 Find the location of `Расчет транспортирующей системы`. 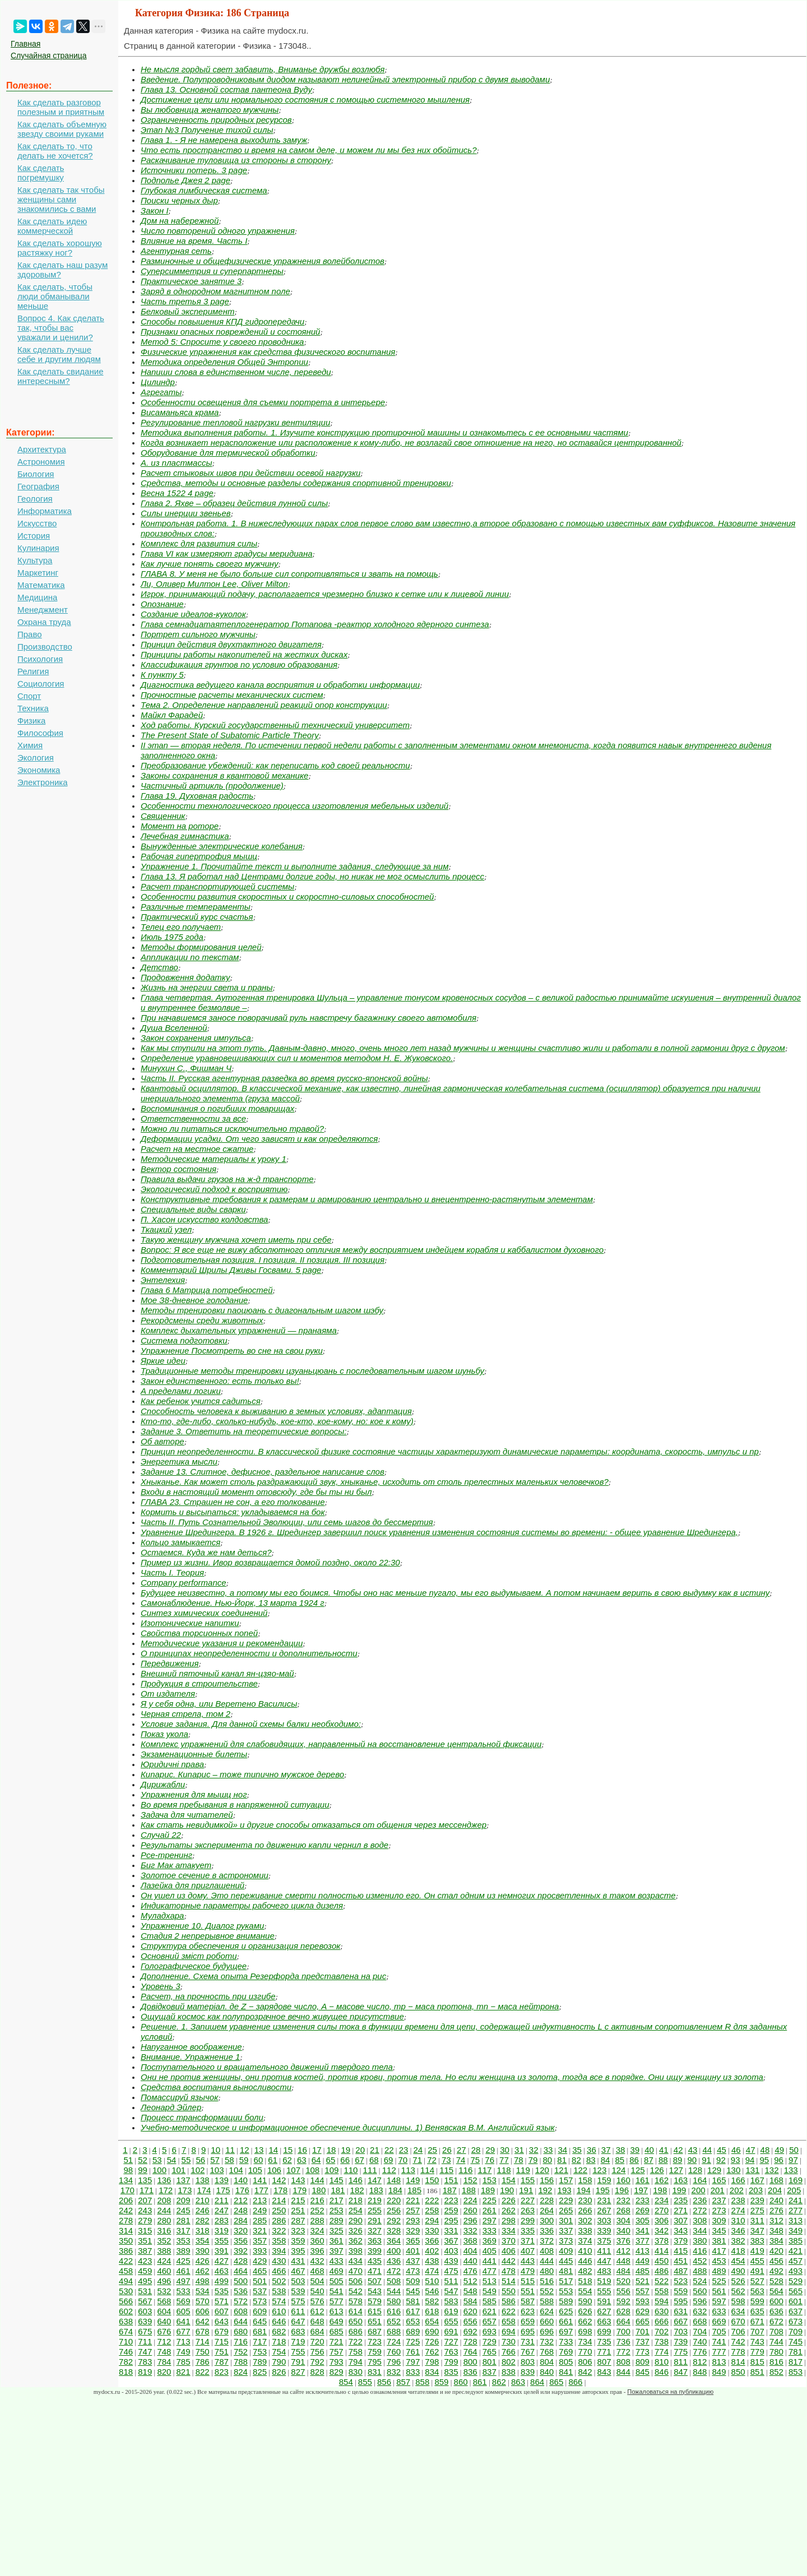

Расчет транспортирующей системы is located at coordinates (217, 886).